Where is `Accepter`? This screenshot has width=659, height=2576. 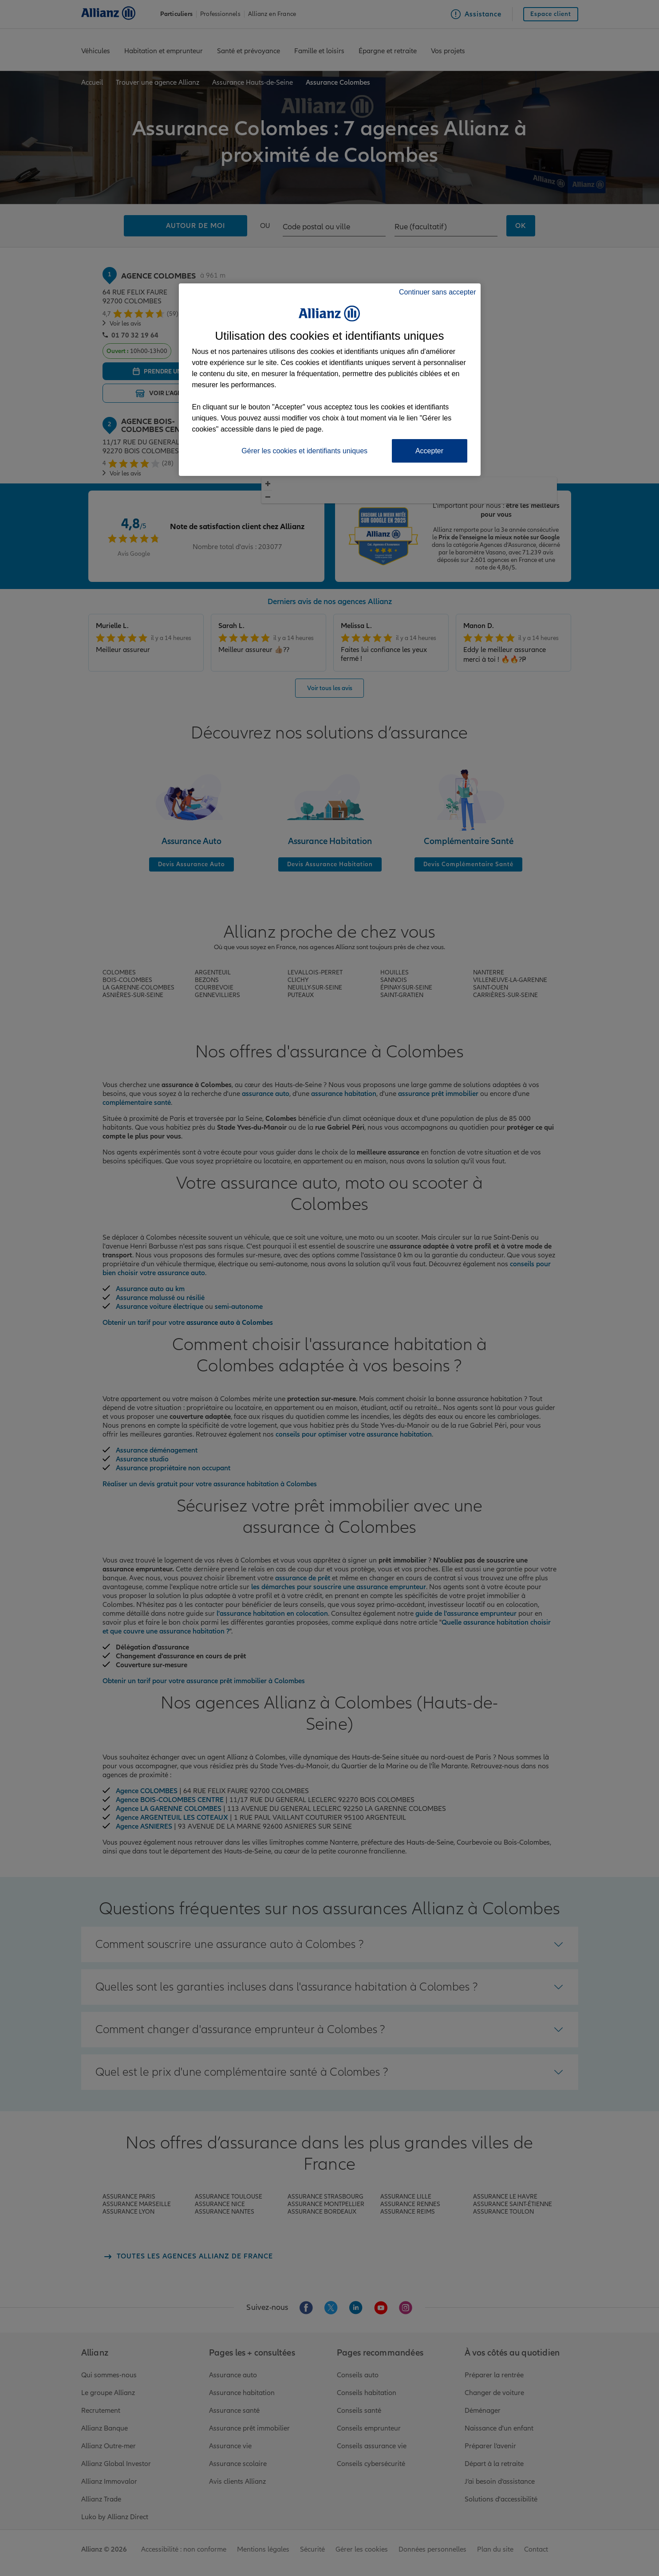
Accepter is located at coordinates (429, 451).